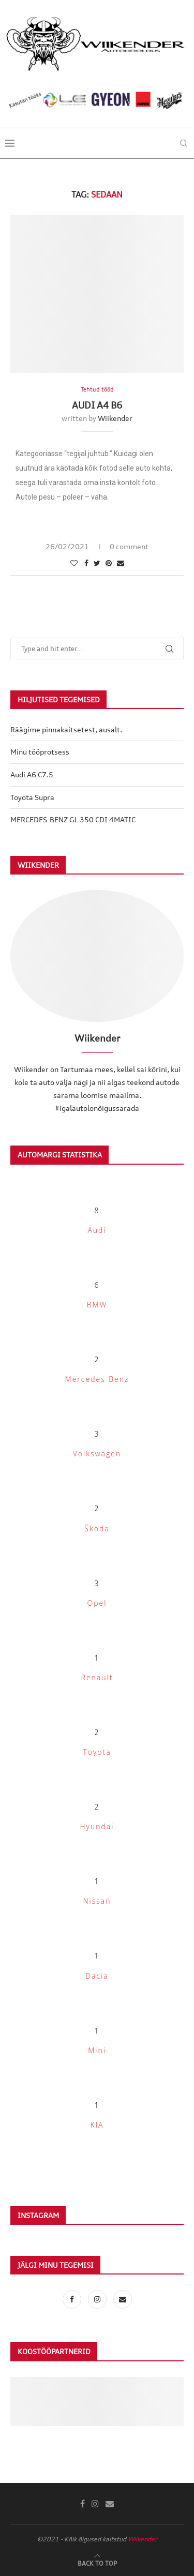  What do you see at coordinates (123, 2299) in the screenshot?
I see `[Email]` at bounding box center [123, 2299].